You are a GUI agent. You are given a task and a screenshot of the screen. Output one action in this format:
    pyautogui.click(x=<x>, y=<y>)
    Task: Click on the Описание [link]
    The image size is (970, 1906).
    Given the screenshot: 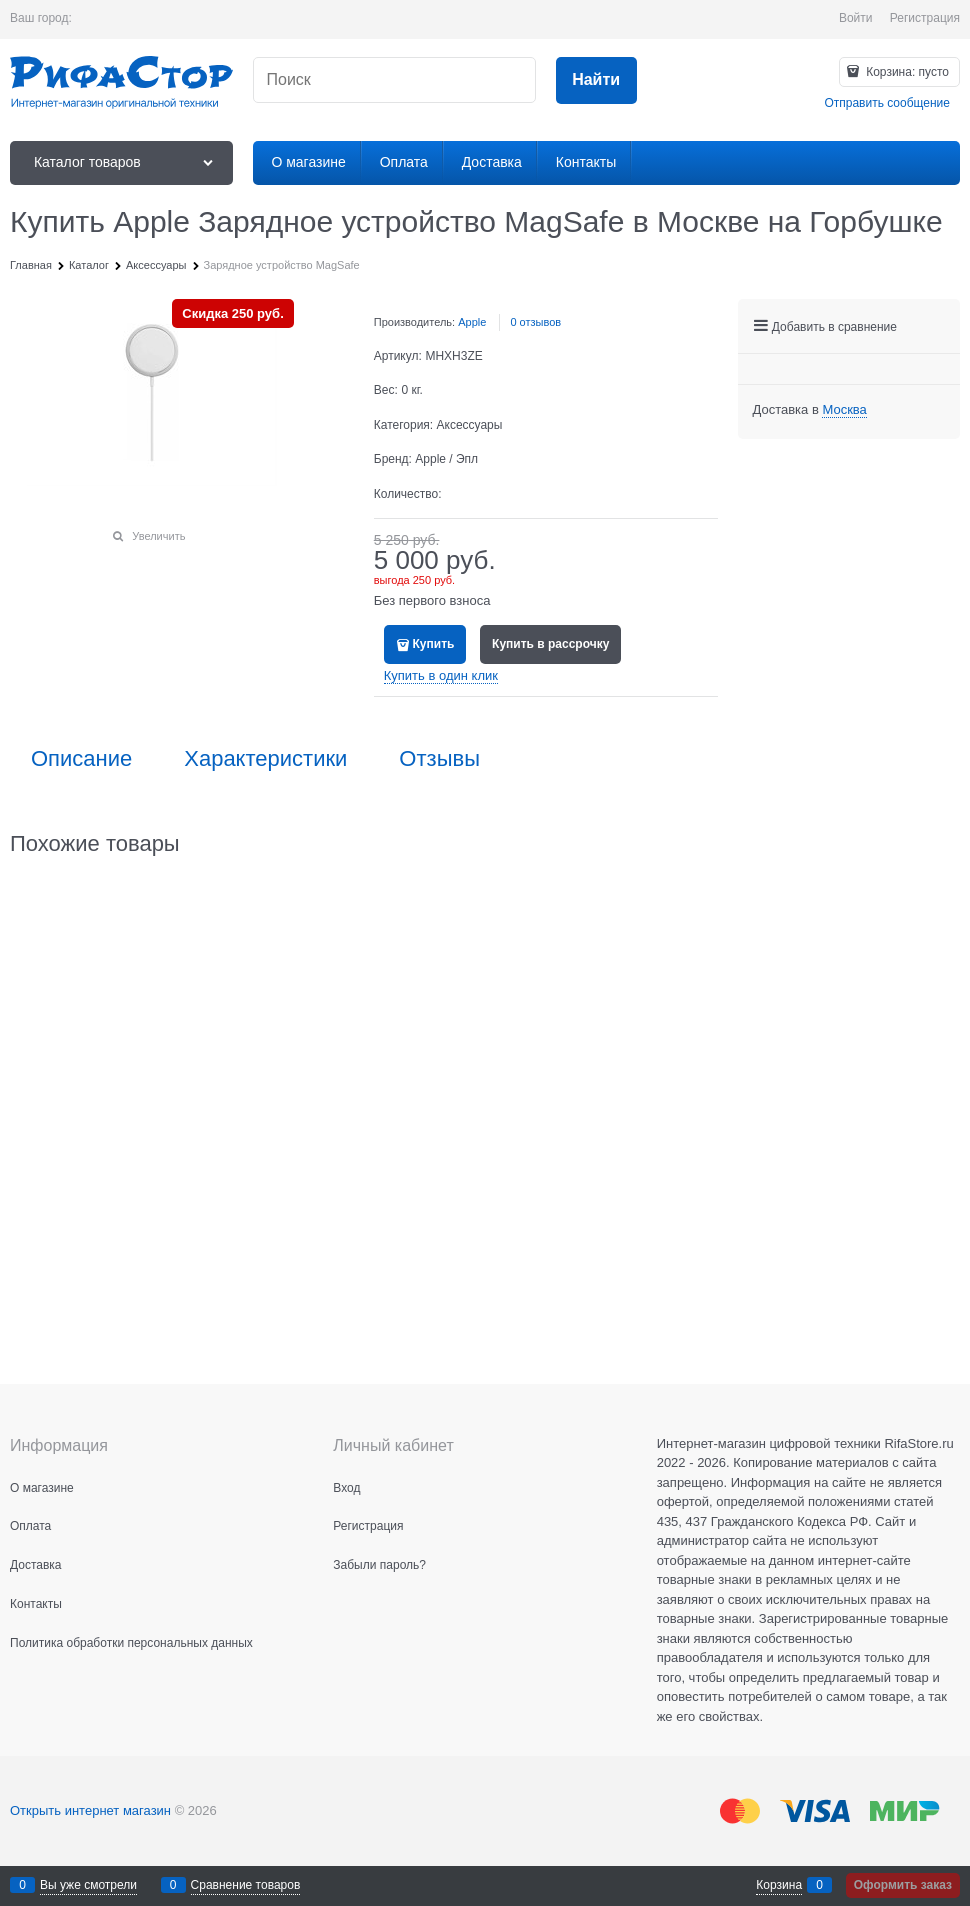 What is the action you would take?
    pyautogui.click(x=81, y=759)
    